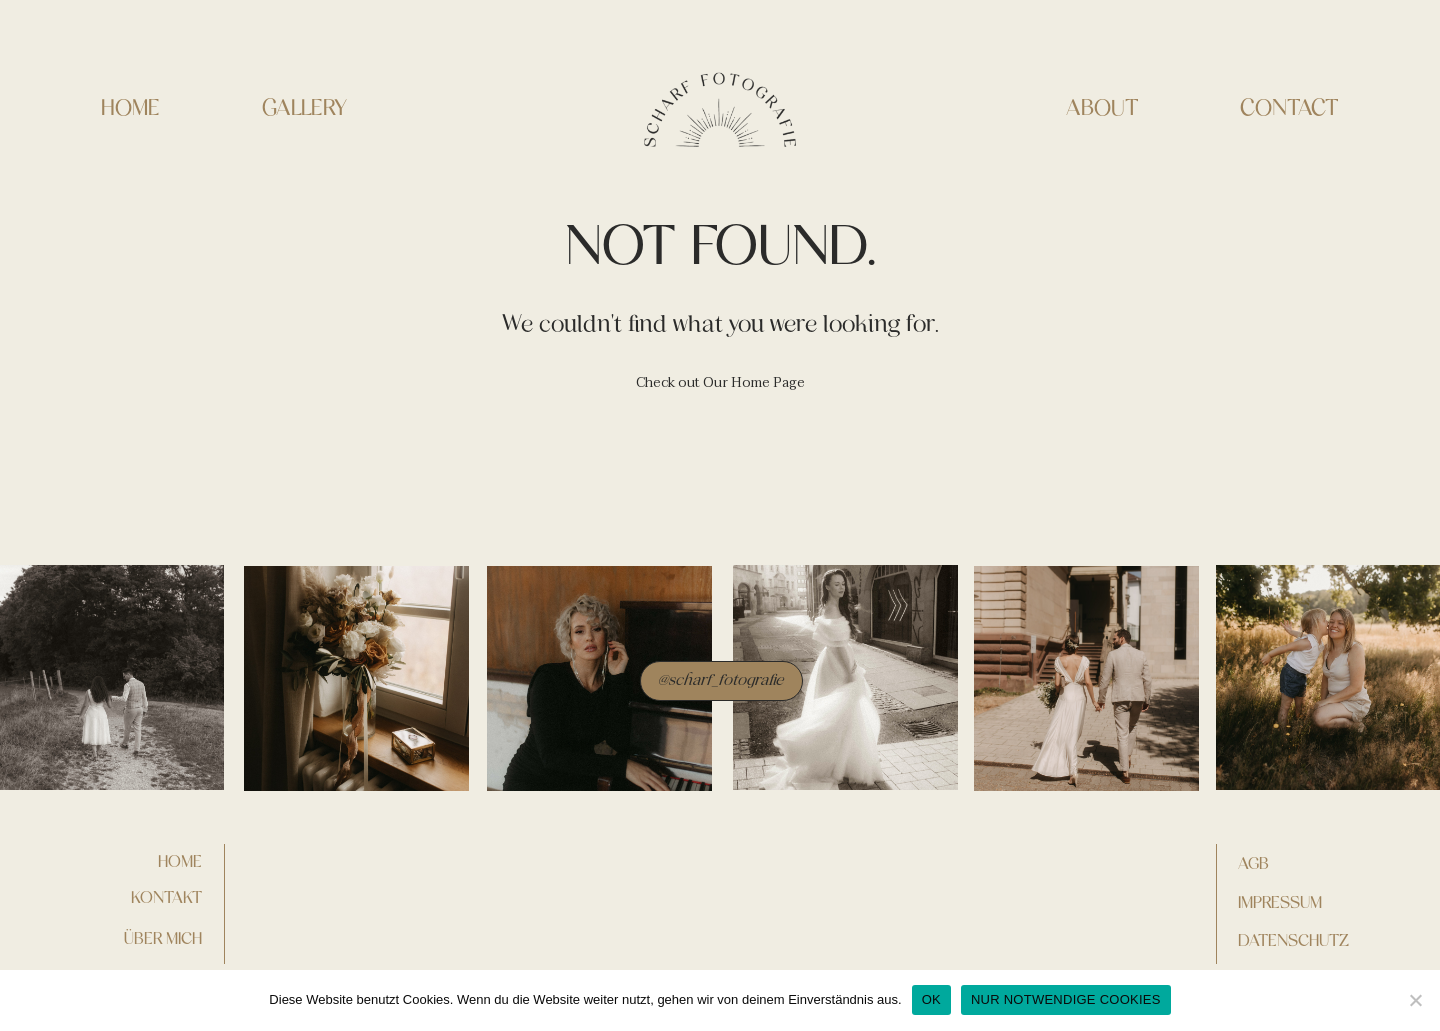  Describe the element at coordinates (720, 382) in the screenshot. I see `Check out Our Home Page` at that location.